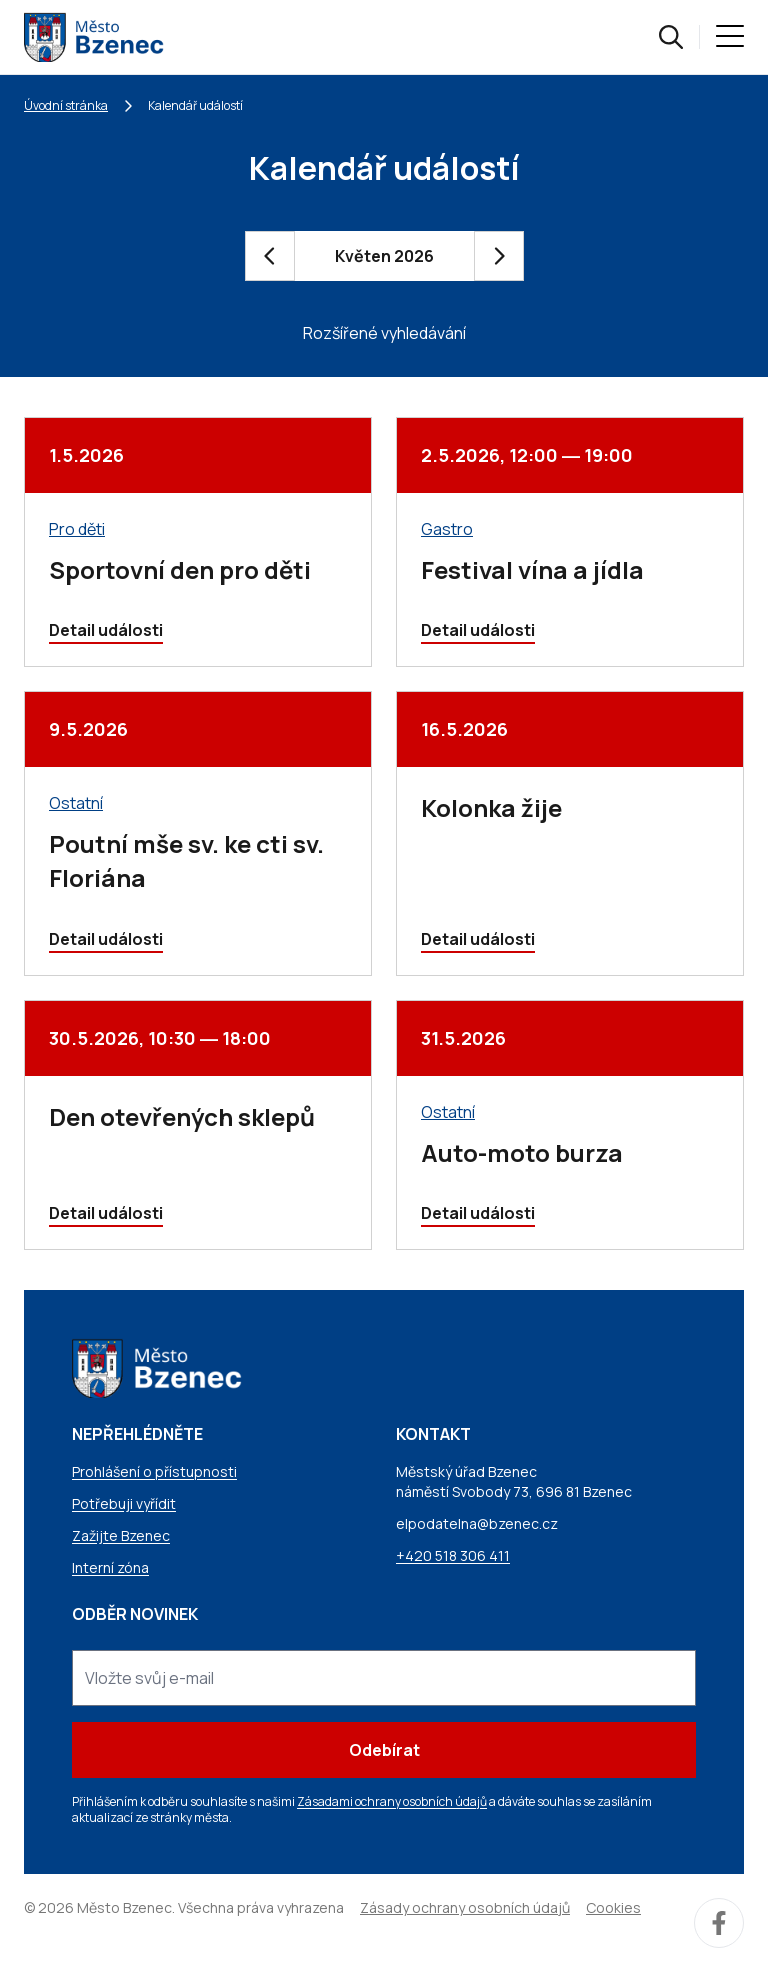 The image size is (768, 1972). I want to click on Sportovní den pro děti, so click(180, 569).